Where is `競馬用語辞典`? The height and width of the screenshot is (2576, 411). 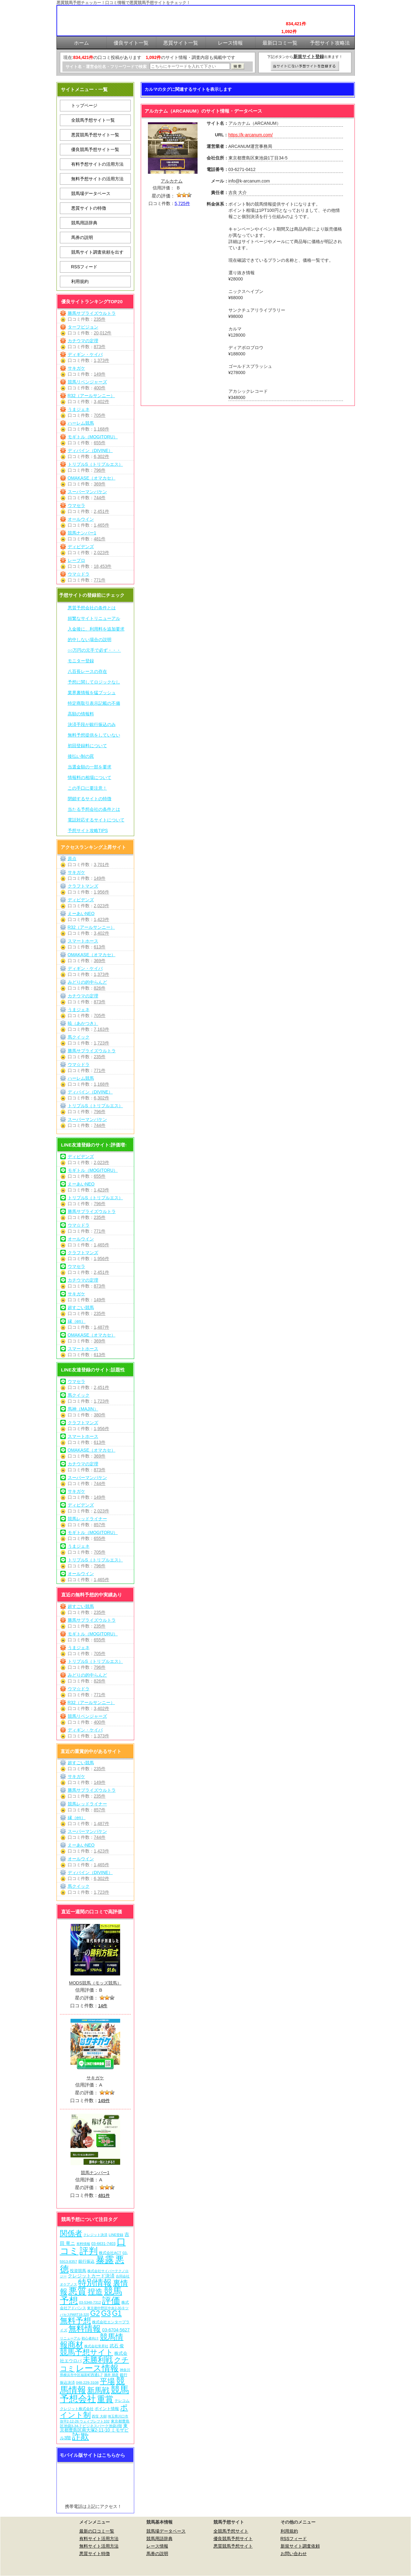 競馬用語辞典 is located at coordinates (84, 222).